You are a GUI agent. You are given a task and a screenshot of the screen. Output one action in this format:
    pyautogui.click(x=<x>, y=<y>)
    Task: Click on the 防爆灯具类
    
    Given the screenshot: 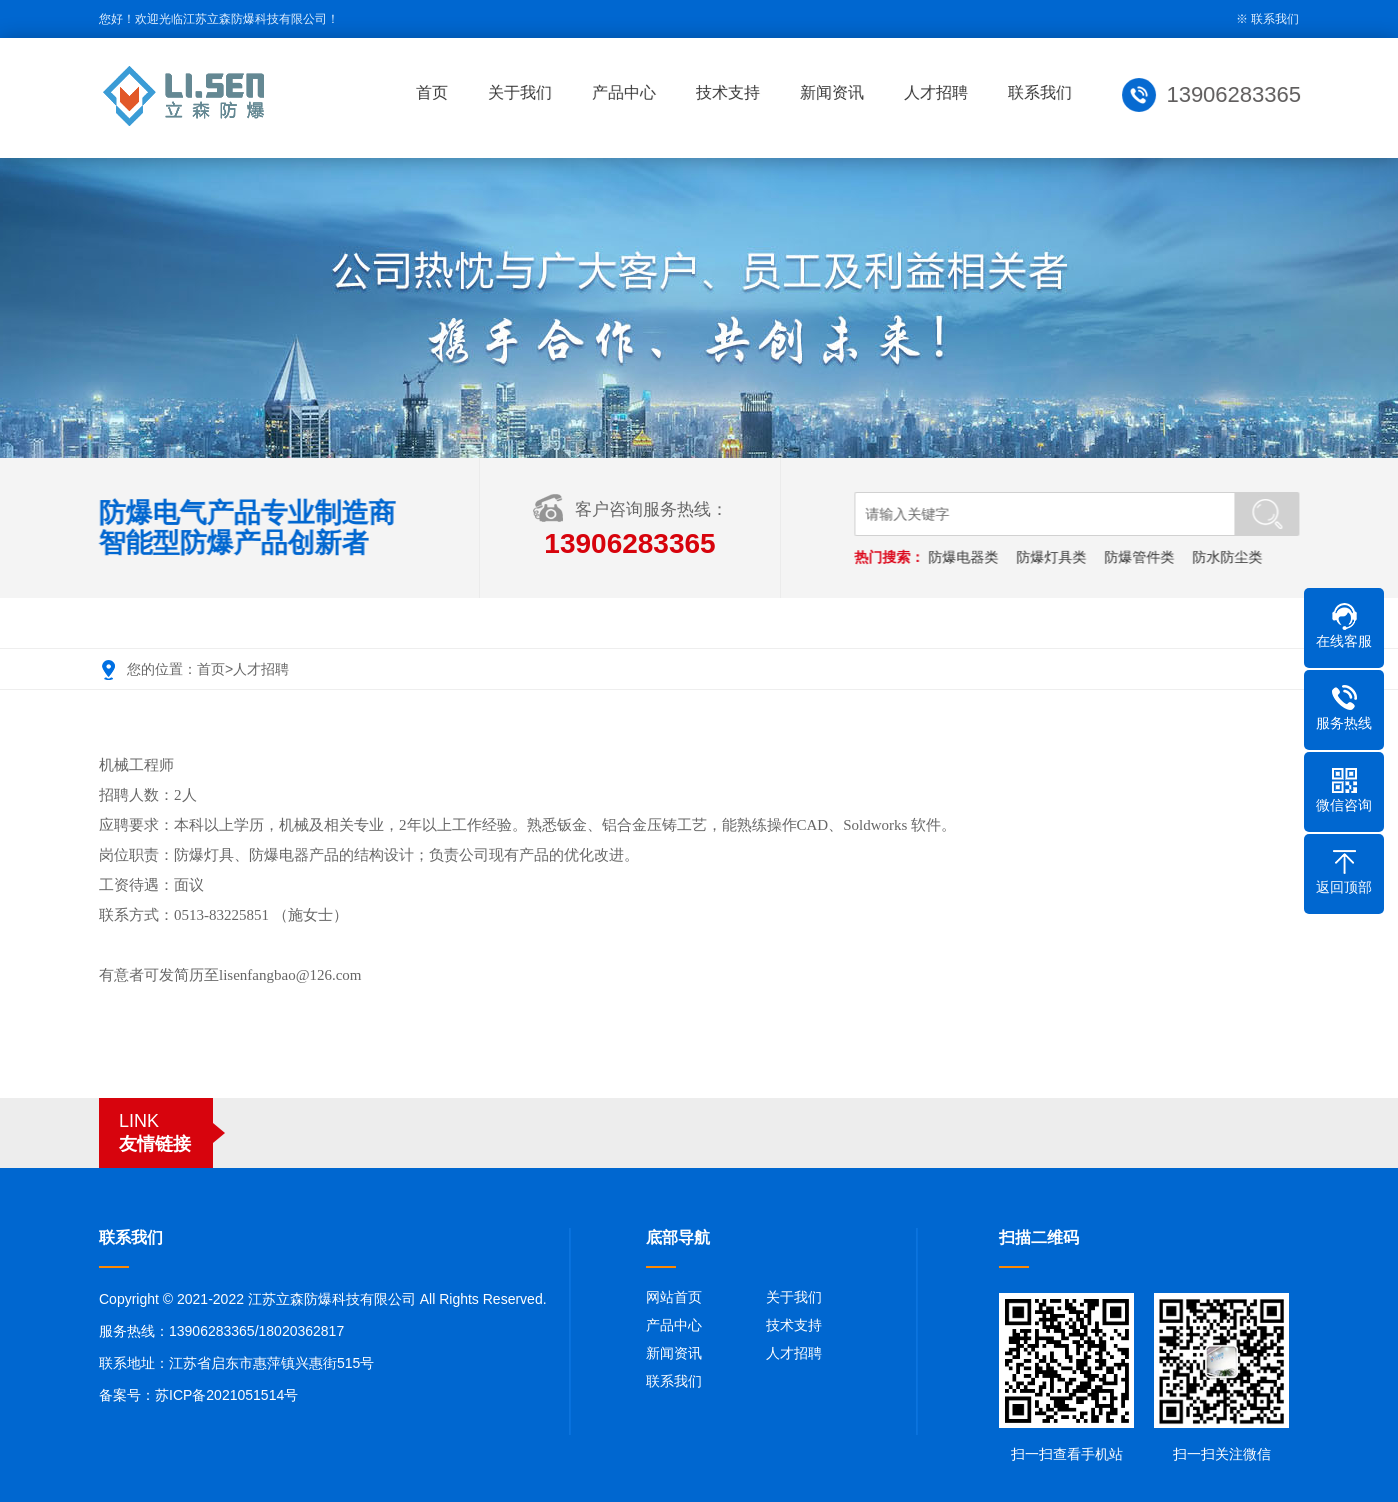 What is the action you would take?
    pyautogui.click(x=1053, y=557)
    